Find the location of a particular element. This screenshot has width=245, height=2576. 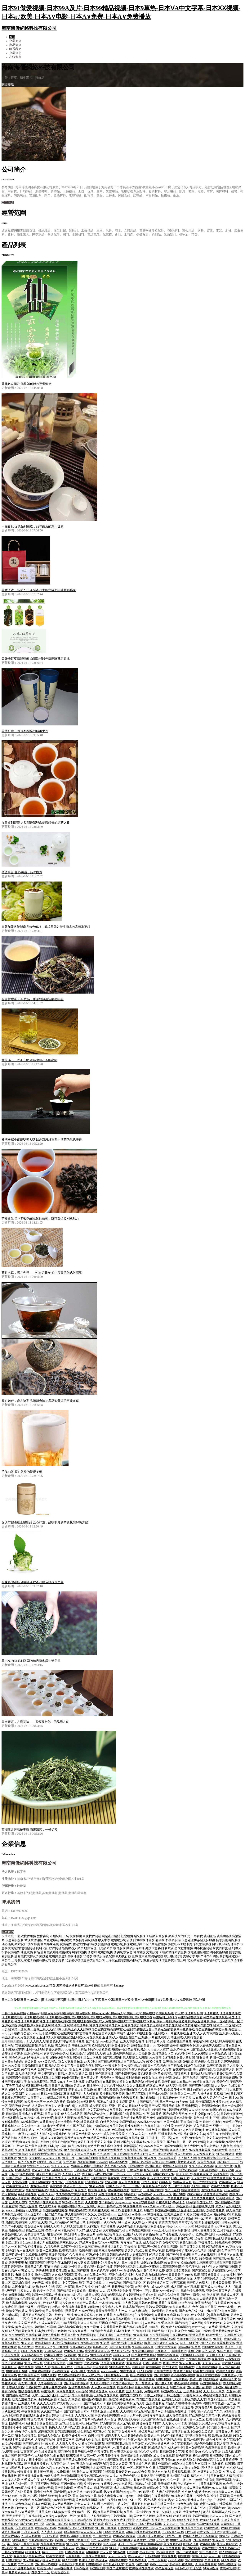

三级视屏在线观看 is located at coordinates (106, 2395).